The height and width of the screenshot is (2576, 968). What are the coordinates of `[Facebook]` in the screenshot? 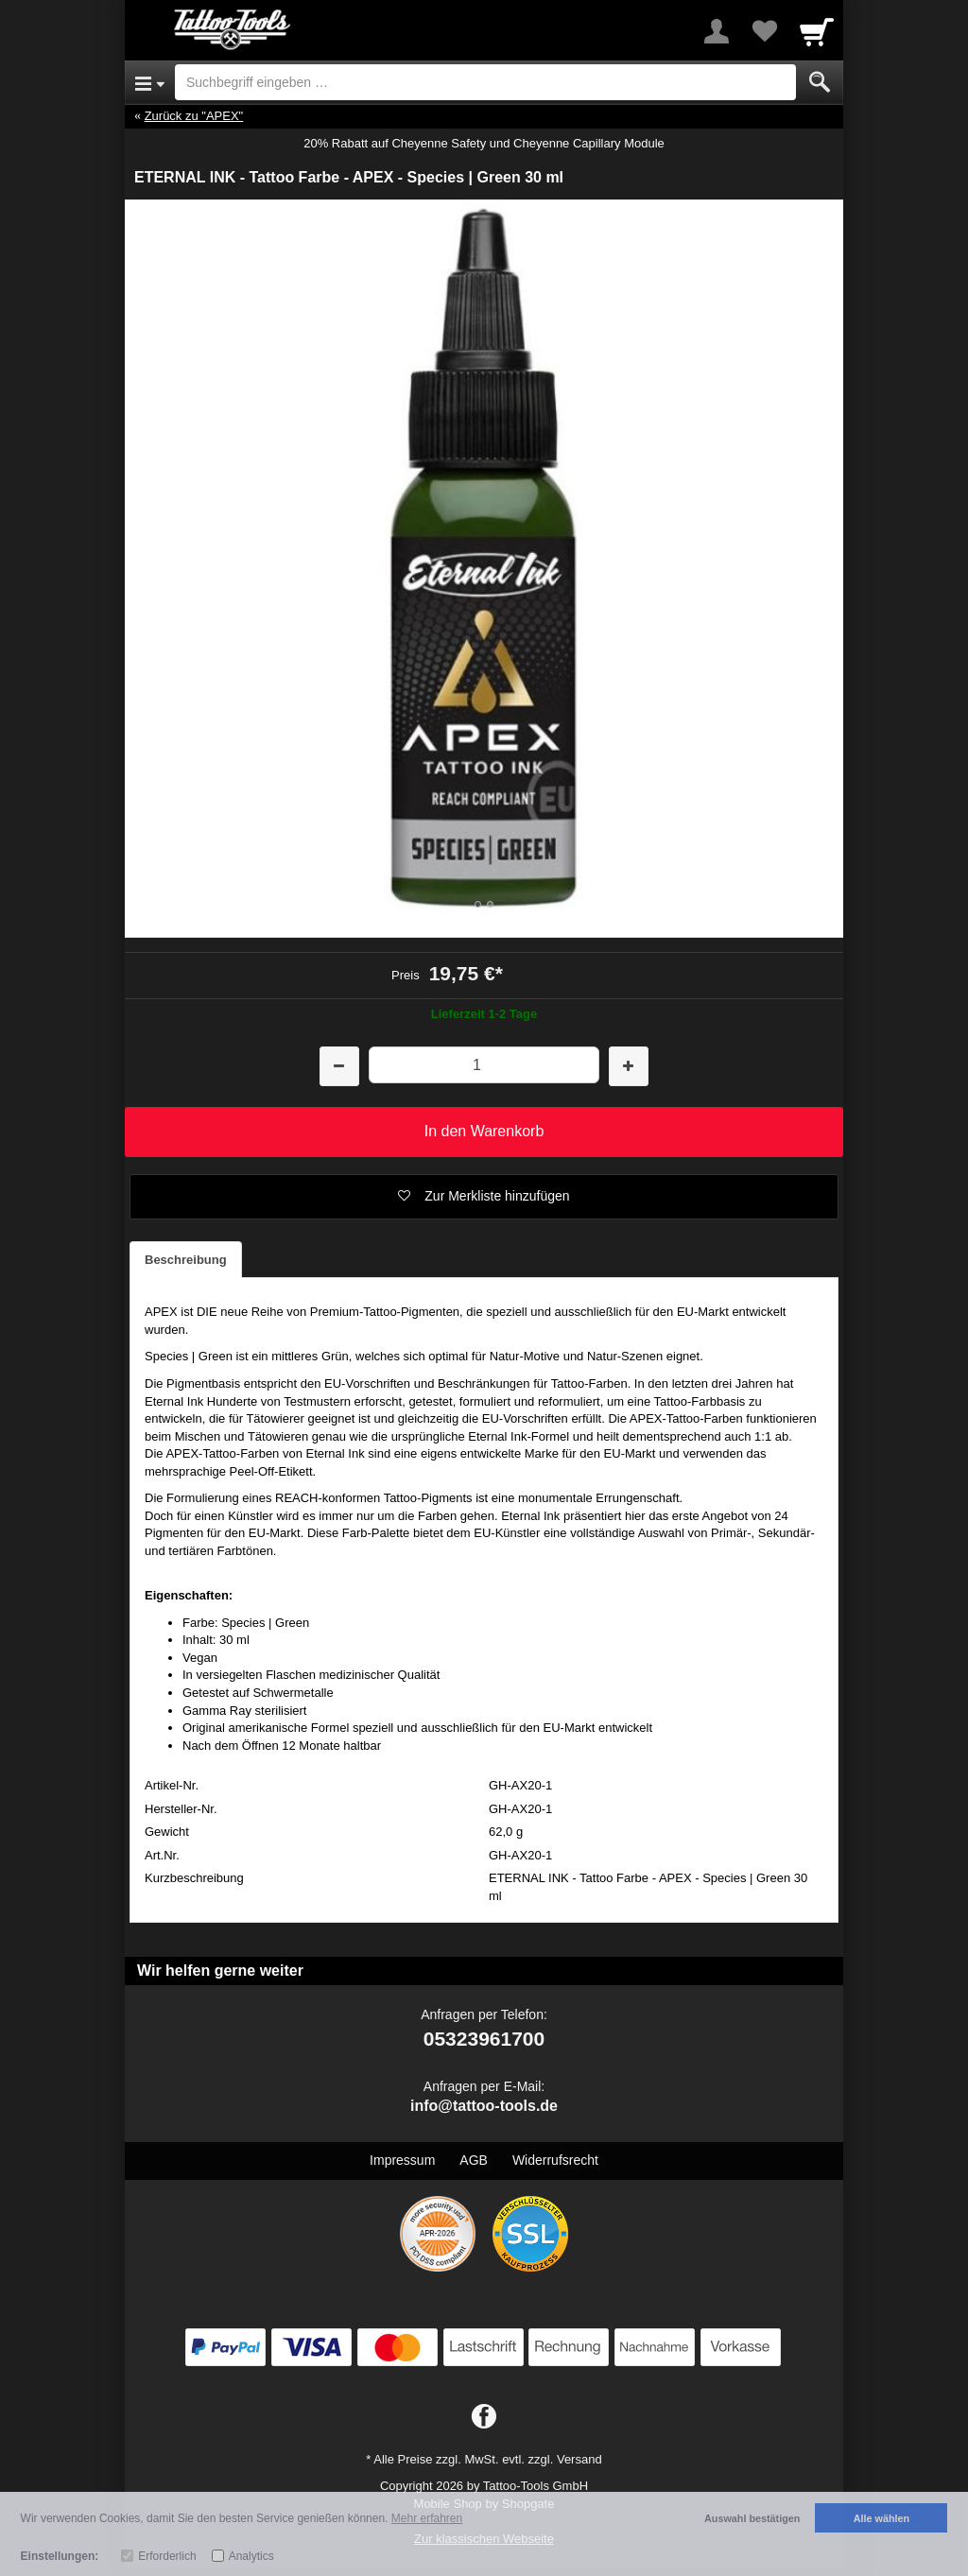 It's located at (484, 2417).